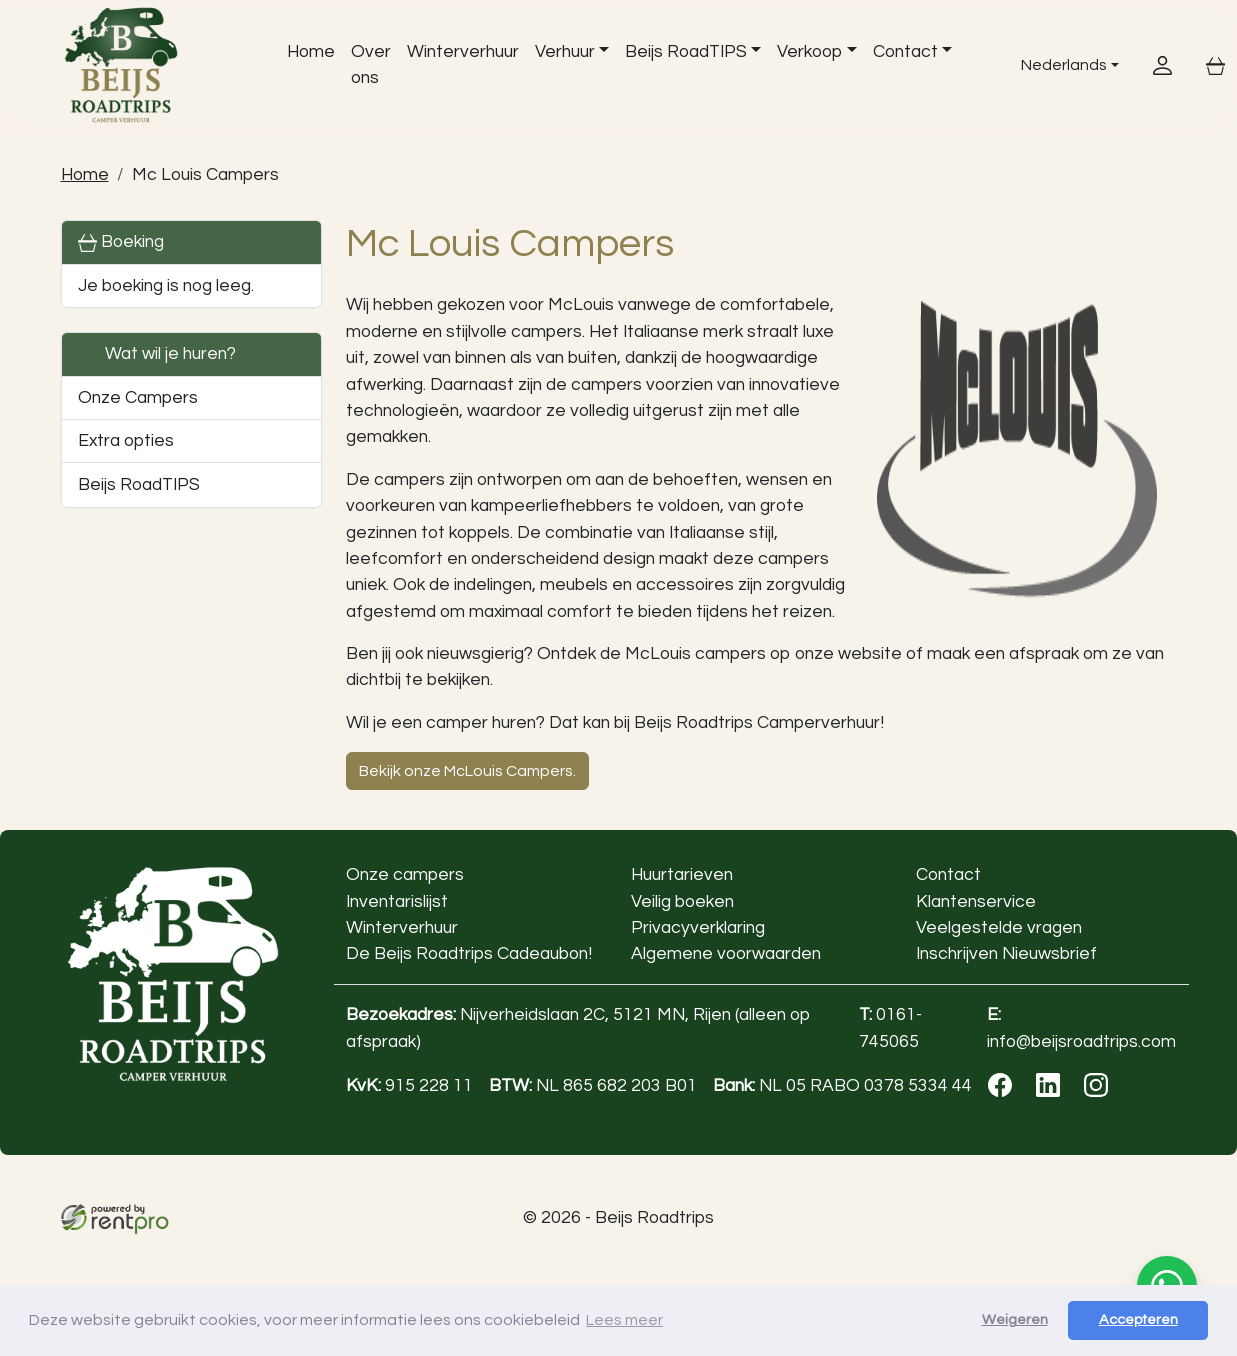  I want to click on [inloggen], so click(1162, 64).